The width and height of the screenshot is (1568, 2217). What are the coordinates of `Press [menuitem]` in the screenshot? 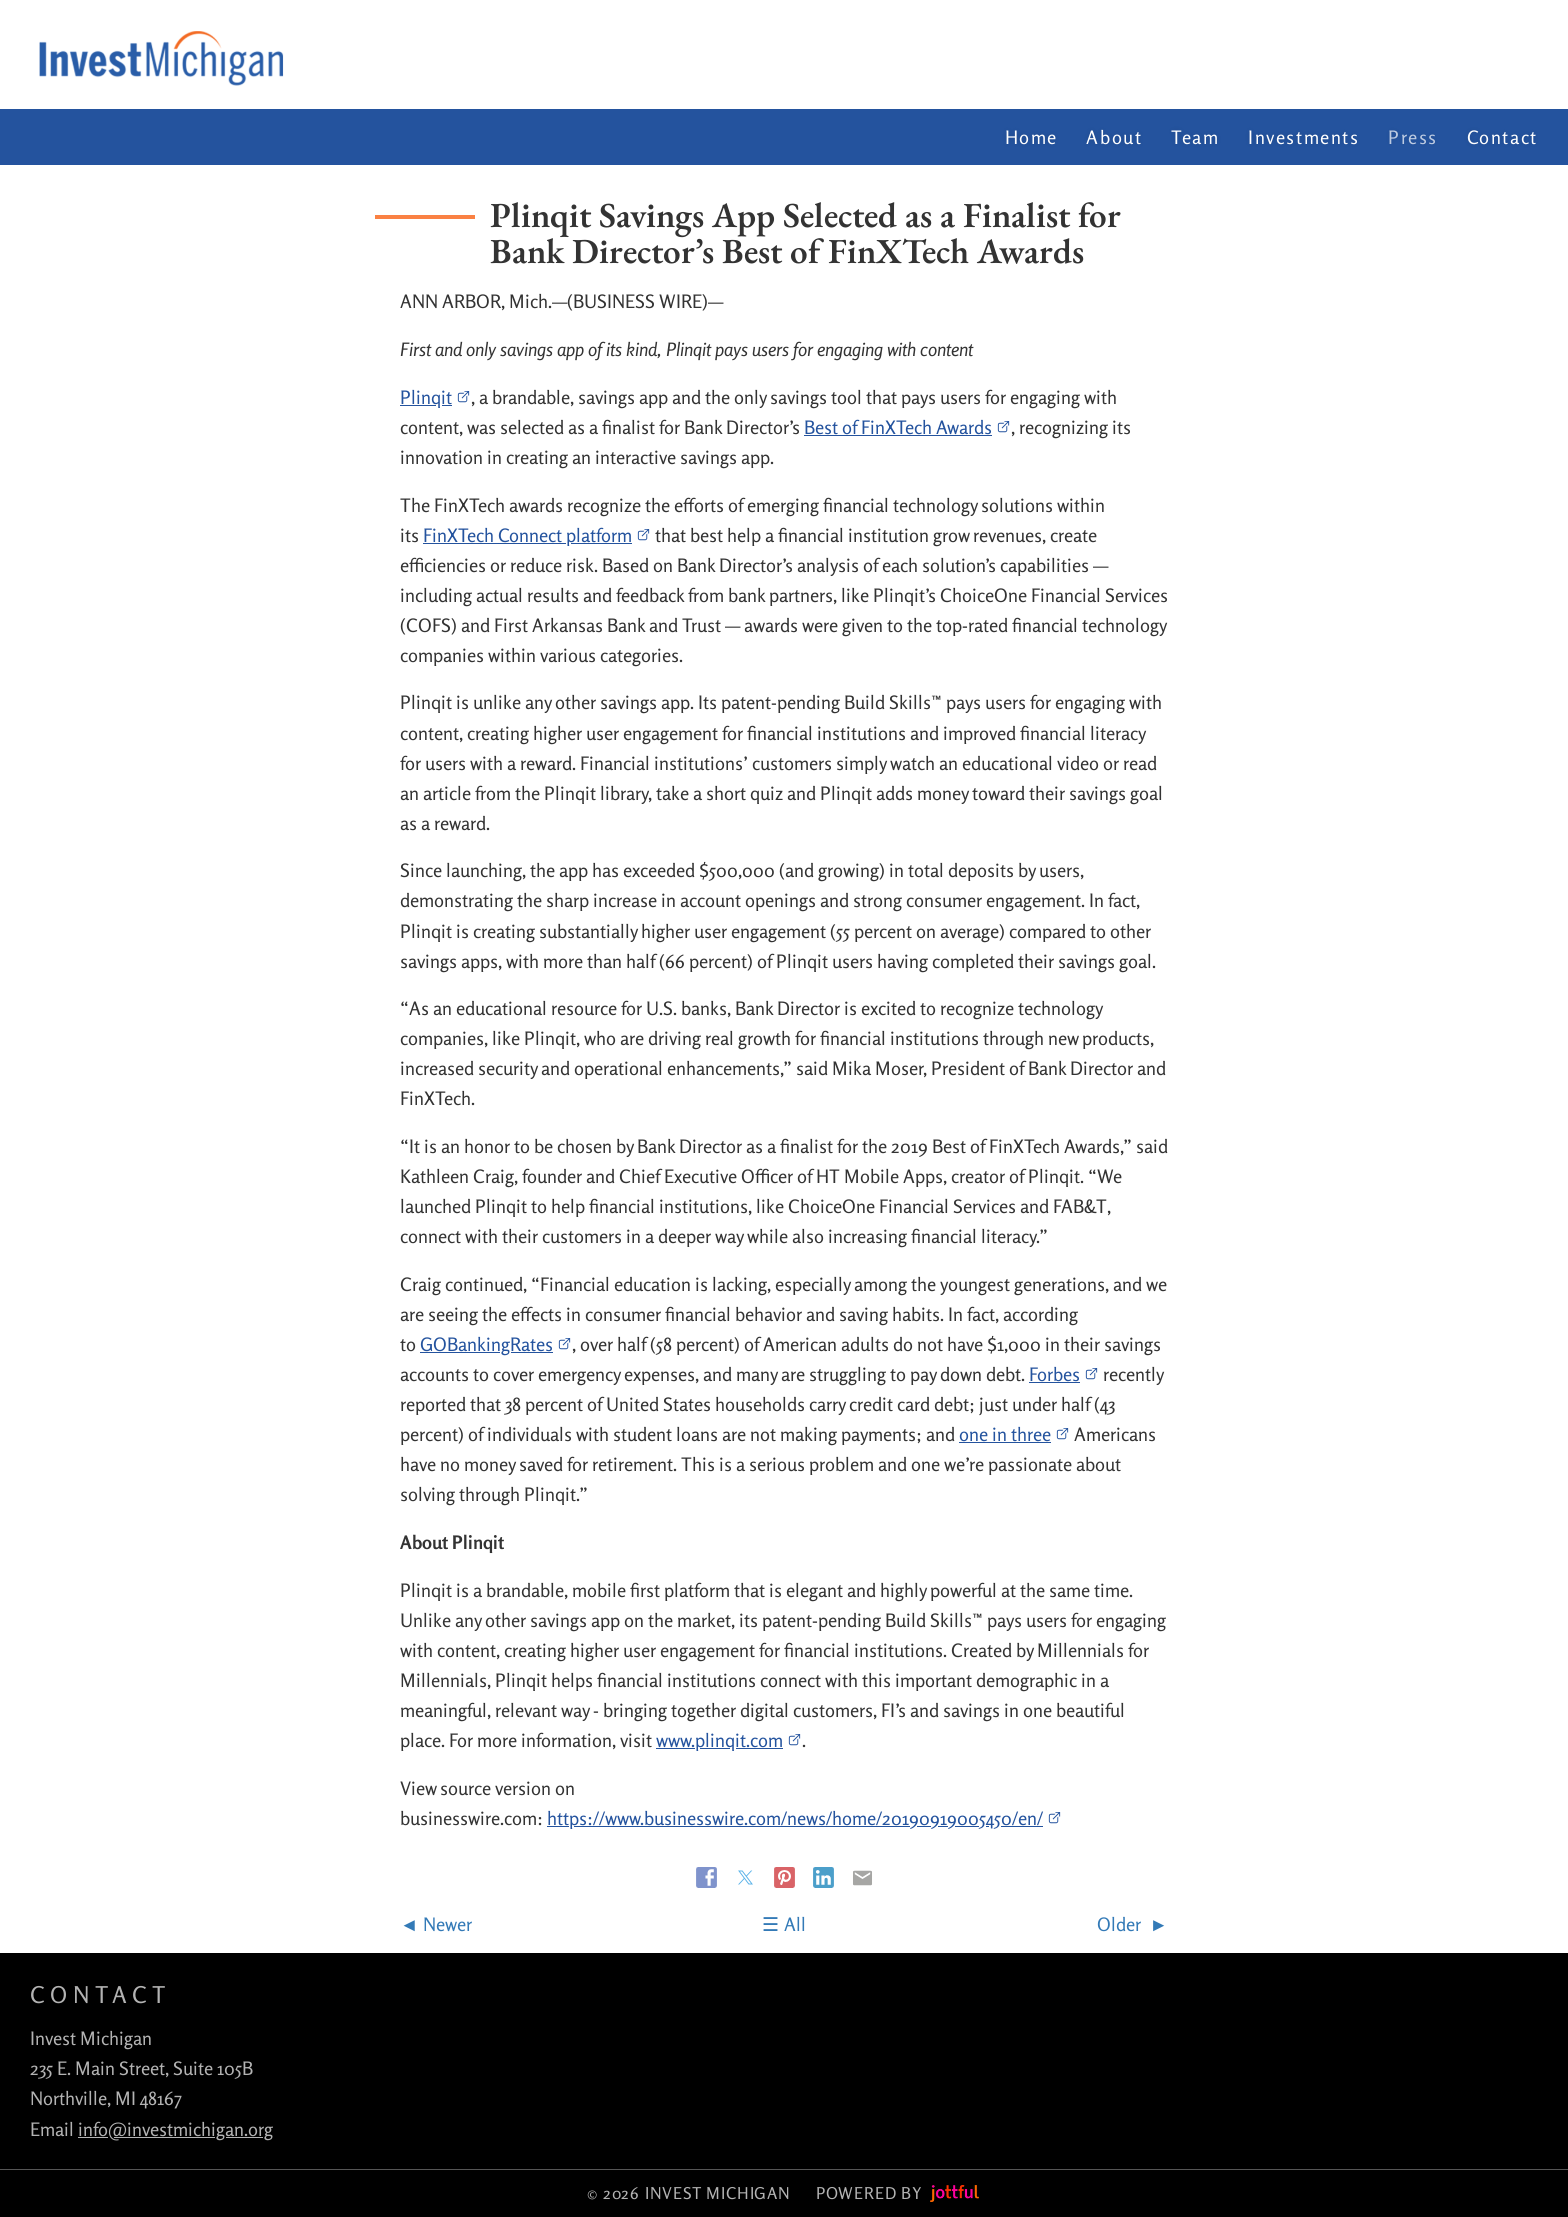 It's located at (1413, 137).